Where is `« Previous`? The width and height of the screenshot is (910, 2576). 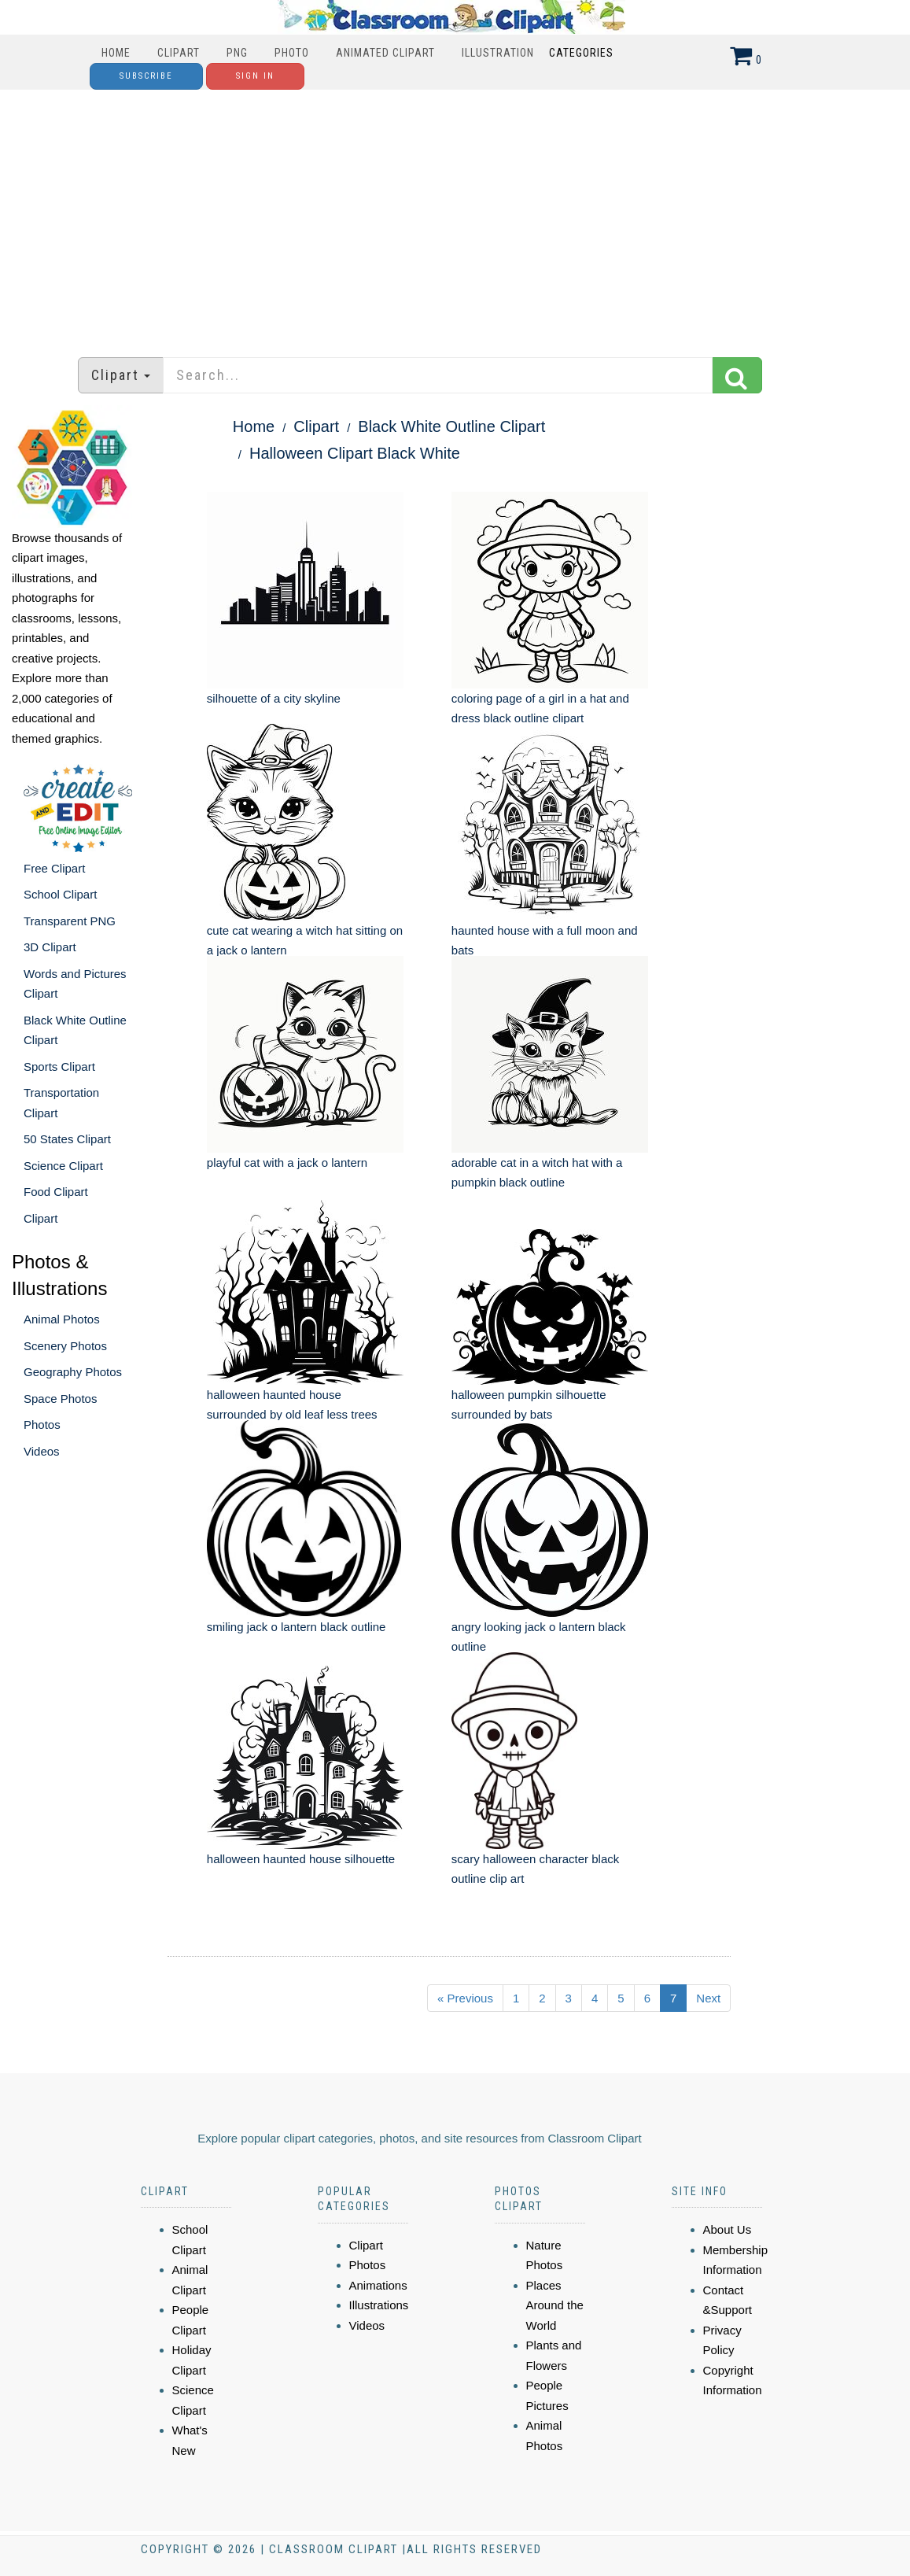 « Previous is located at coordinates (465, 1998).